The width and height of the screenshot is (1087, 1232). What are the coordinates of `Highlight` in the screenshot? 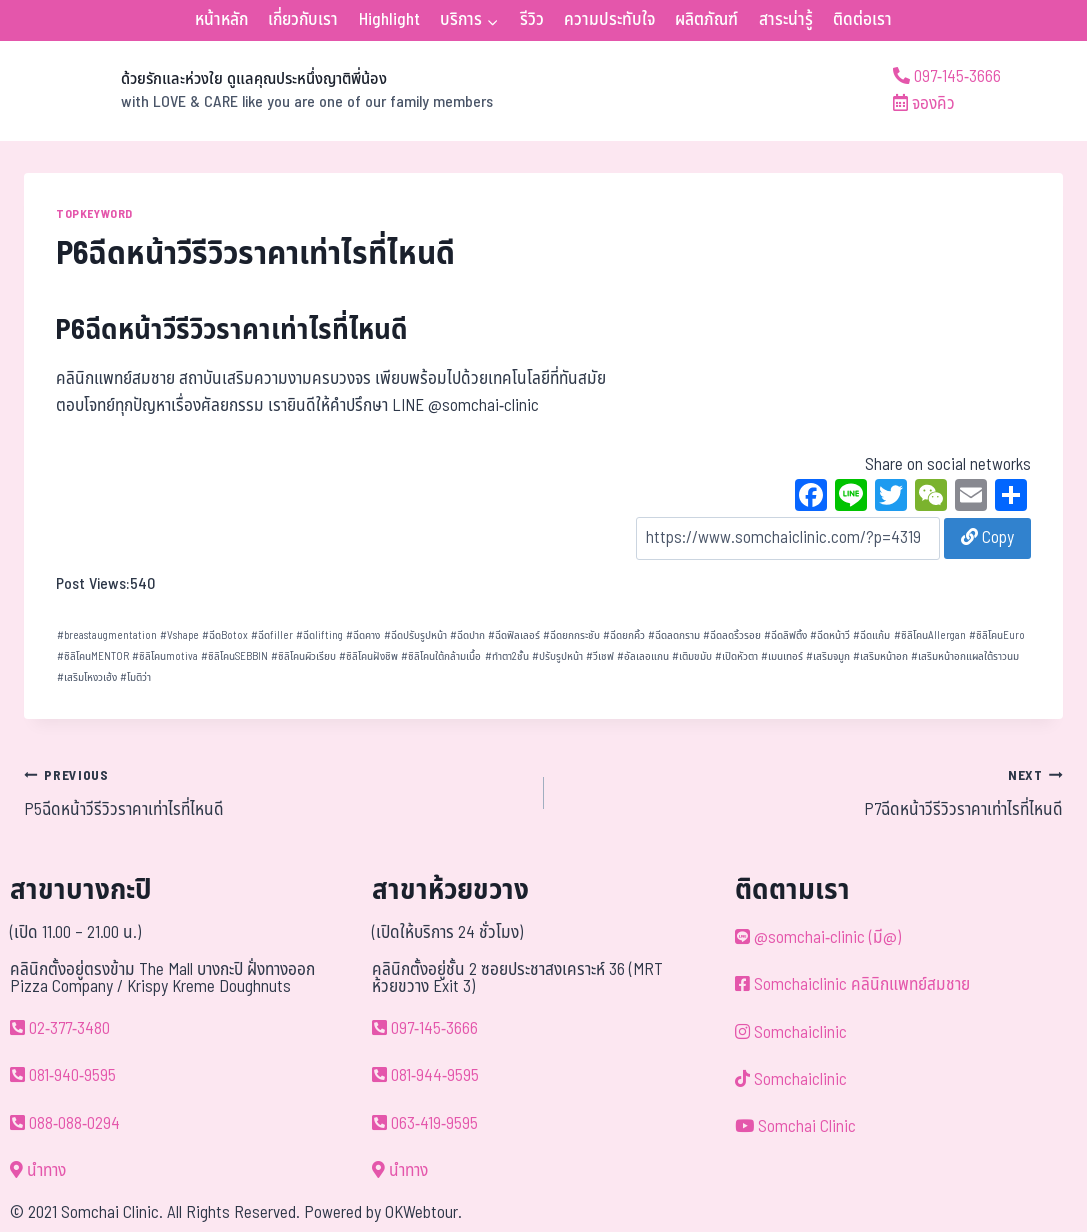 It's located at (389, 20).